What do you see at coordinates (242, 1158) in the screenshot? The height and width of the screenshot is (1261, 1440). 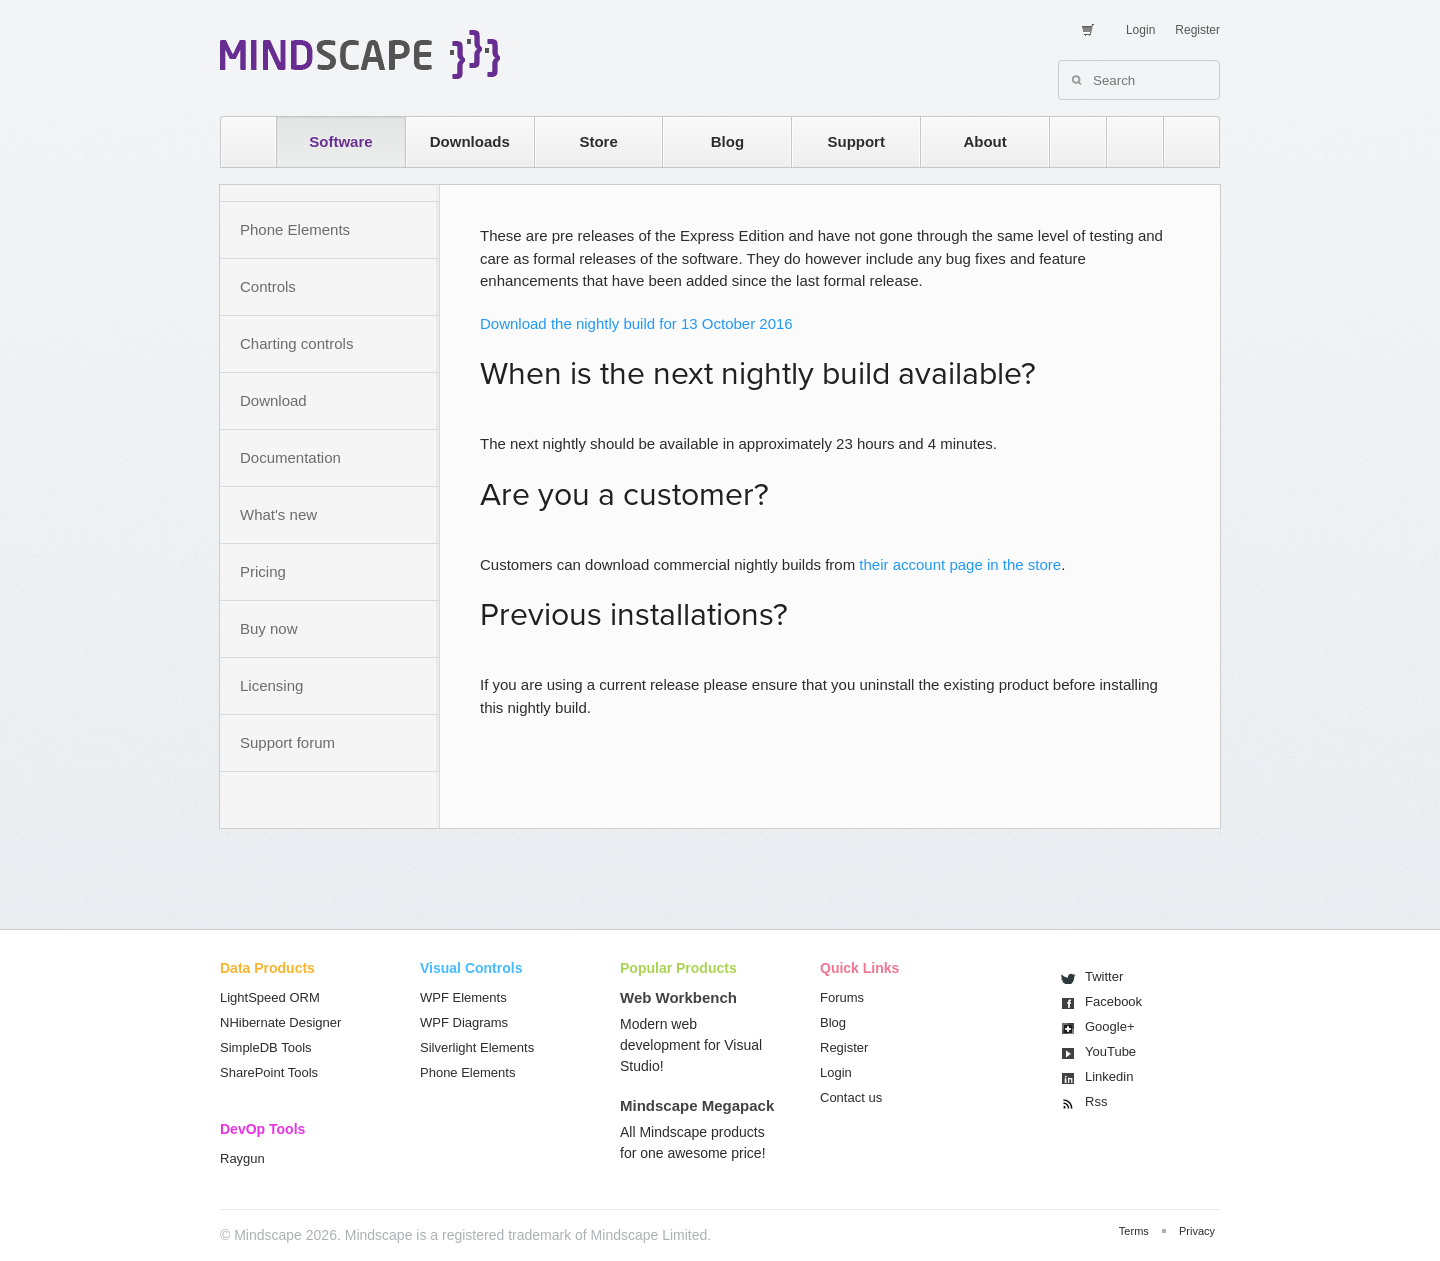 I see `Raygun` at bounding box center [242, 1158].